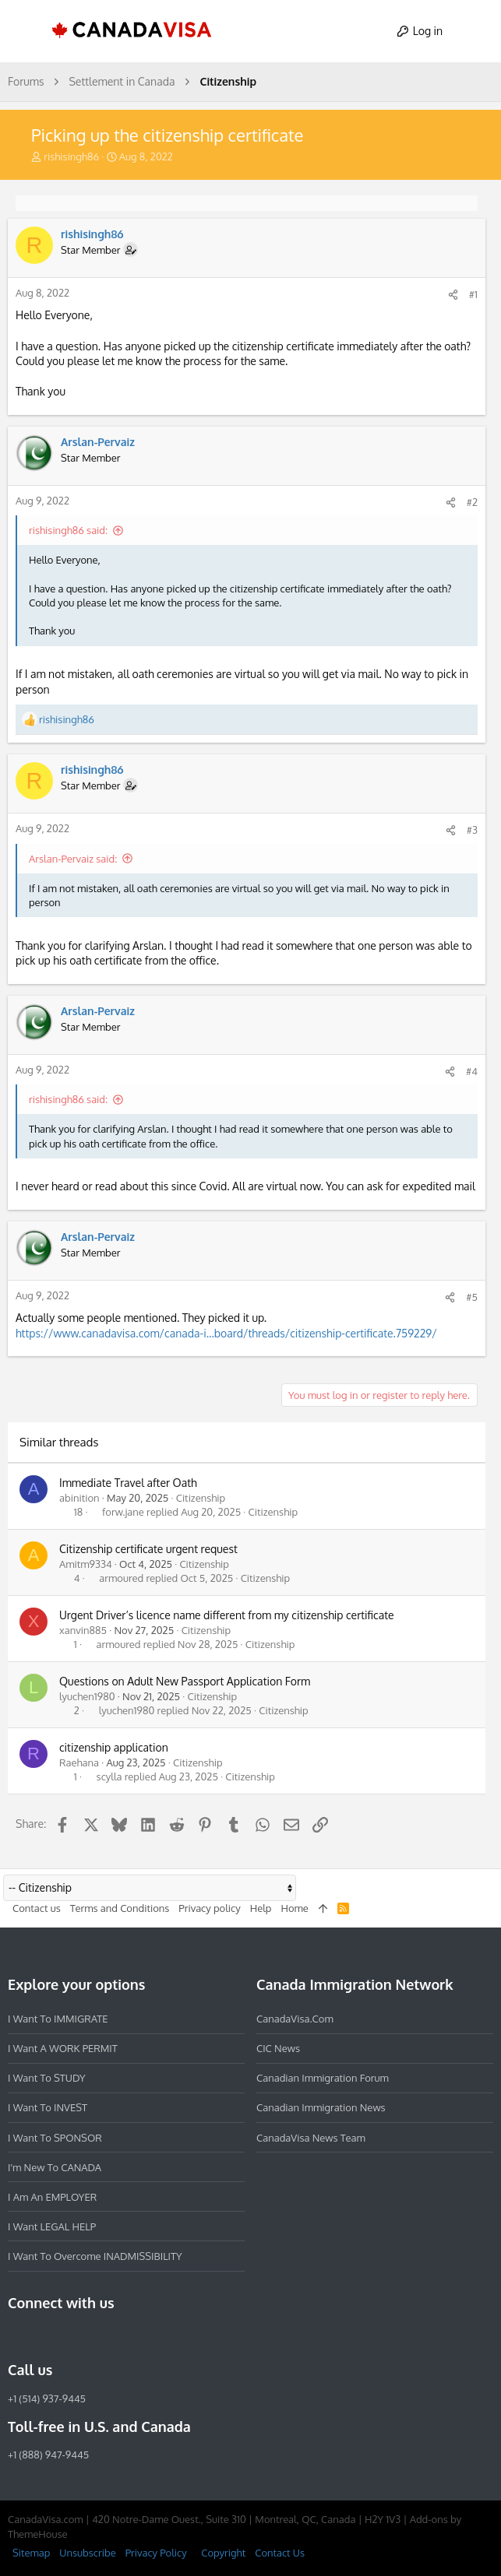 This screenshot has width=501, height=2576. What do you see at coordinates (73, 858) in the screenshot?
I see `Arslan-Pervaiz said:` at bounding box center [73, 858].